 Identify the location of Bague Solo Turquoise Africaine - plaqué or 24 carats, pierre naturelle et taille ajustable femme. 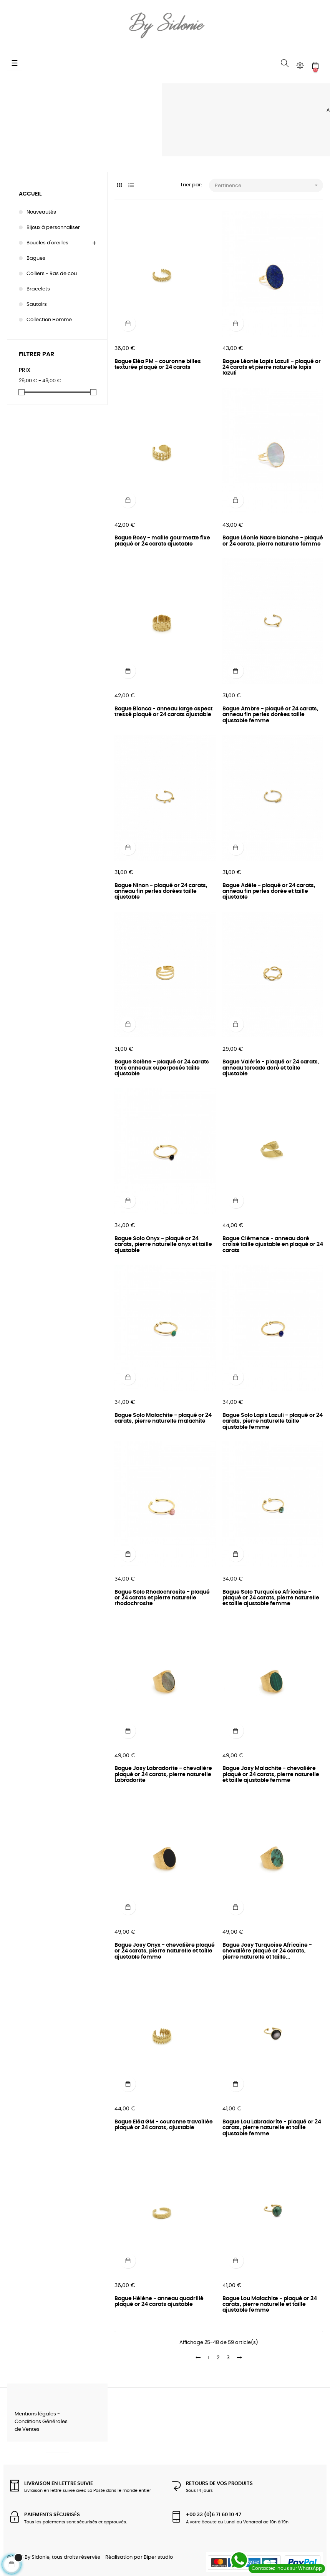
(270, 1598).